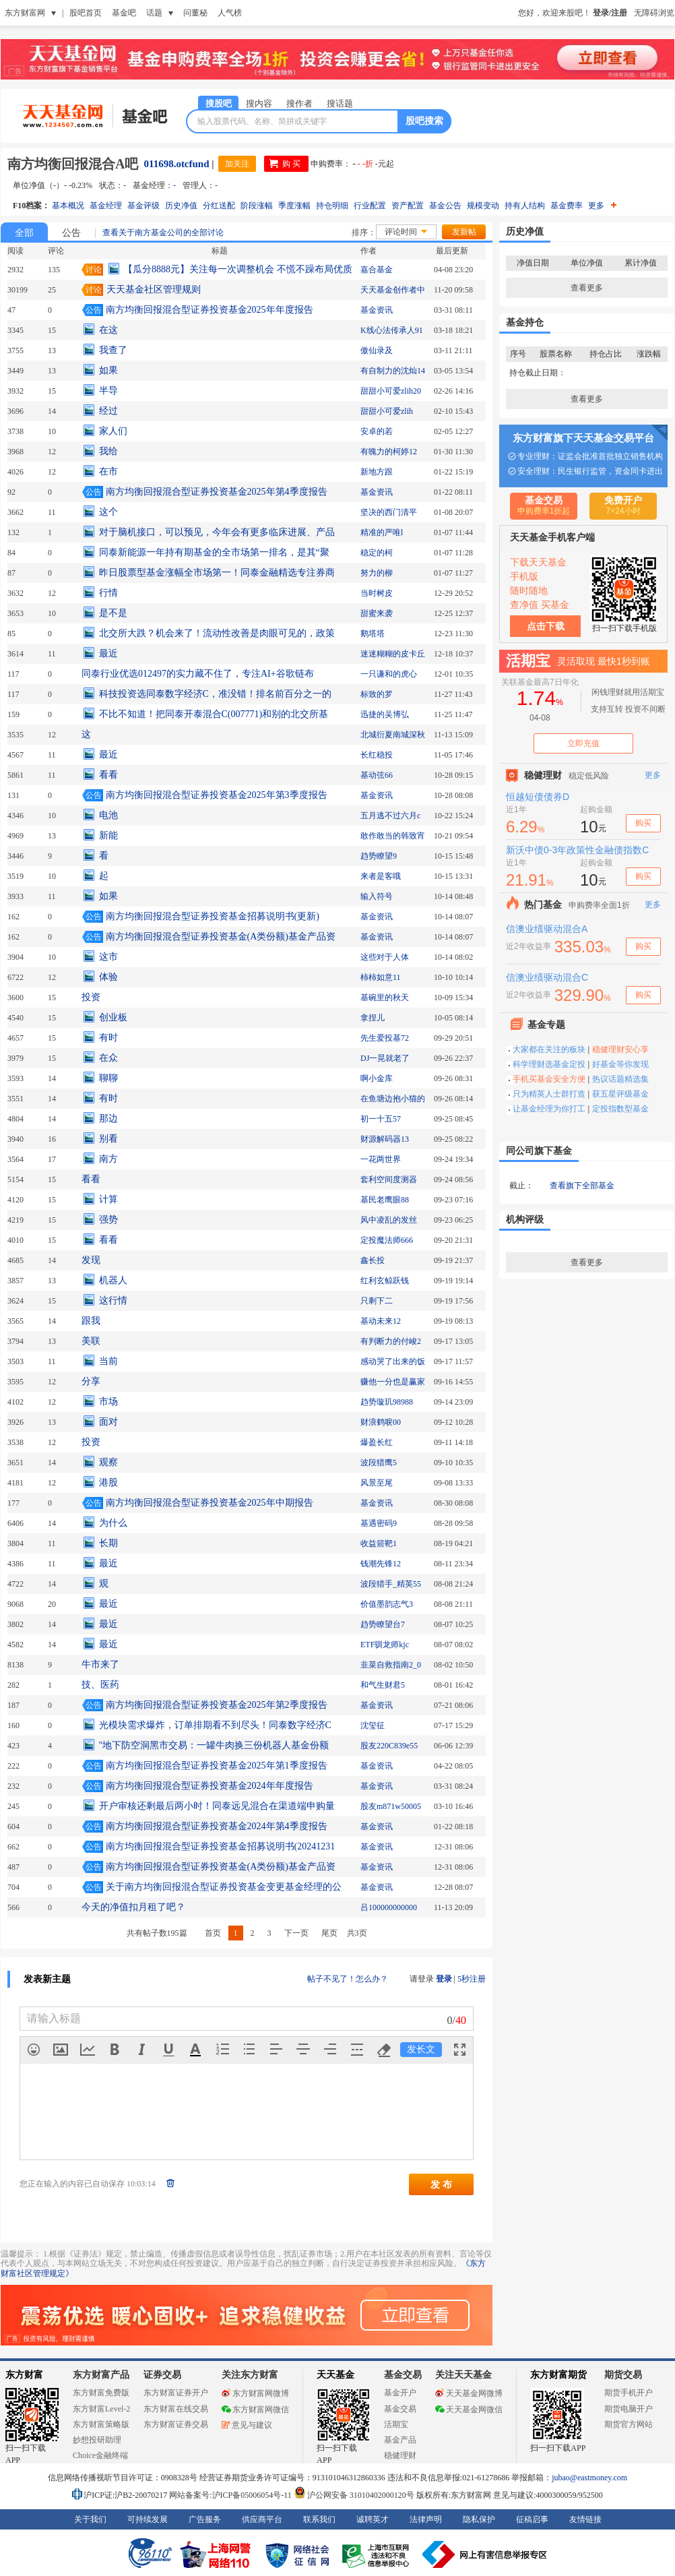 The width and height of the screenshot is (675, 2576). I want to click on 稳定的柯, so click(376, 552).